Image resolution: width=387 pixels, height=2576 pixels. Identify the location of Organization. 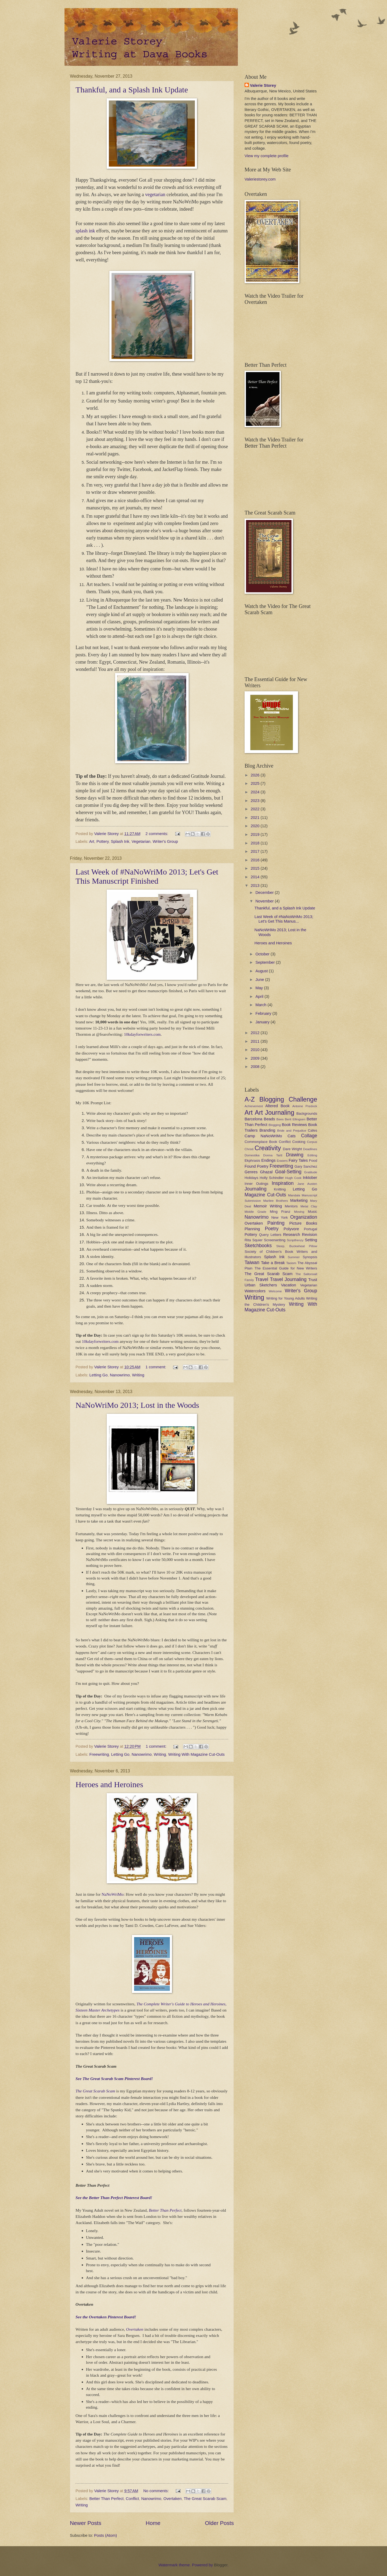
(303, 1217).